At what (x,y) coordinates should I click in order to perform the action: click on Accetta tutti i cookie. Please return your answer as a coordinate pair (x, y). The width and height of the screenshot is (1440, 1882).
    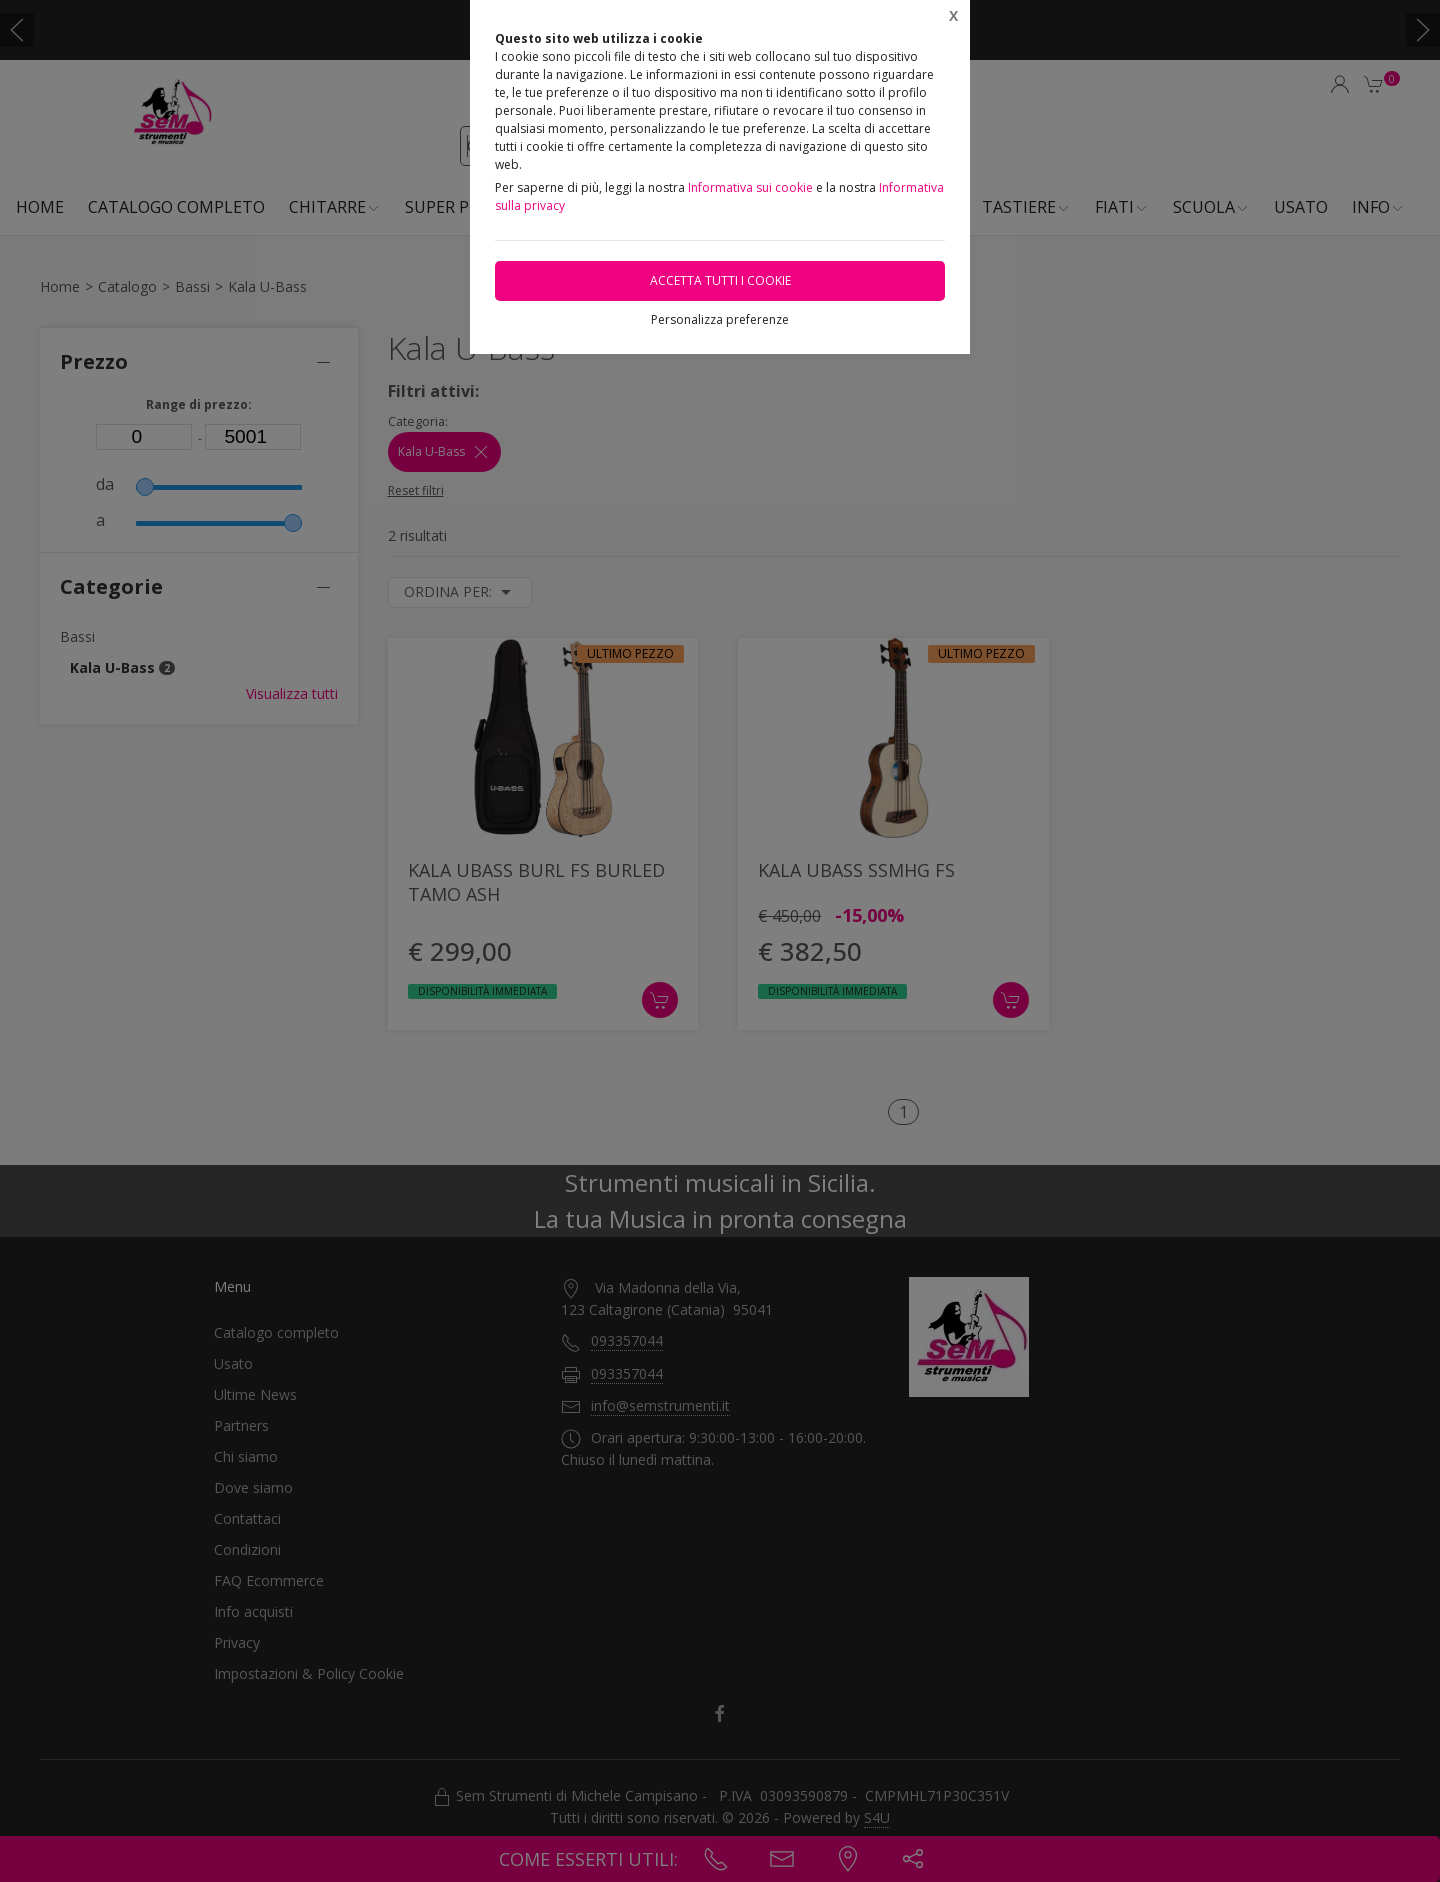
    Looking at the image, I should click on (720, 280).